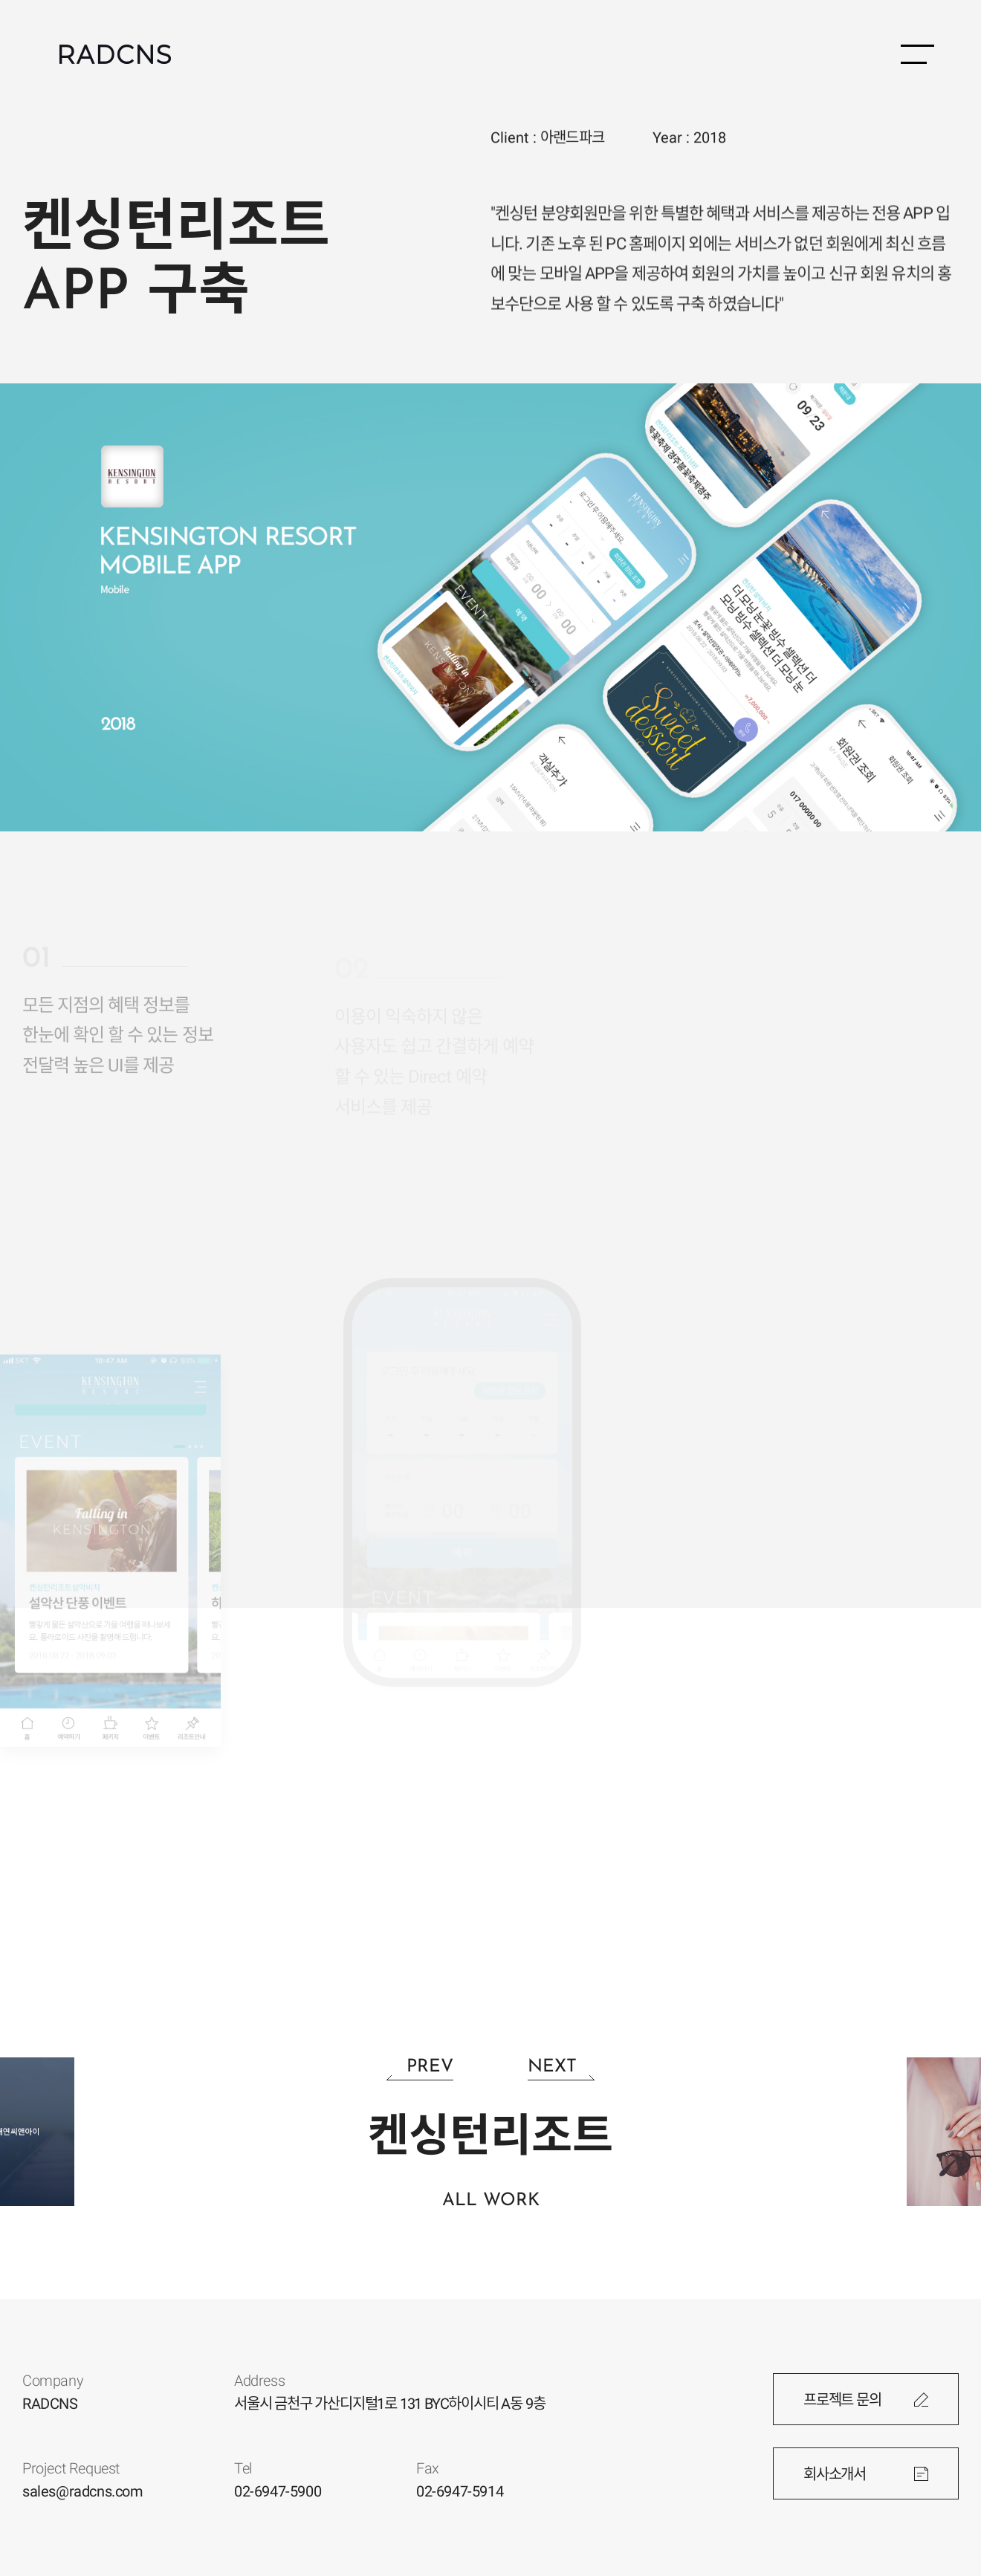 The height and width of the screenshot is (2576, 981). What do you see at coordinates (842, 2400) in the screenshot?
I see `프로젝트 문의` at bounding box center [842, 2400].